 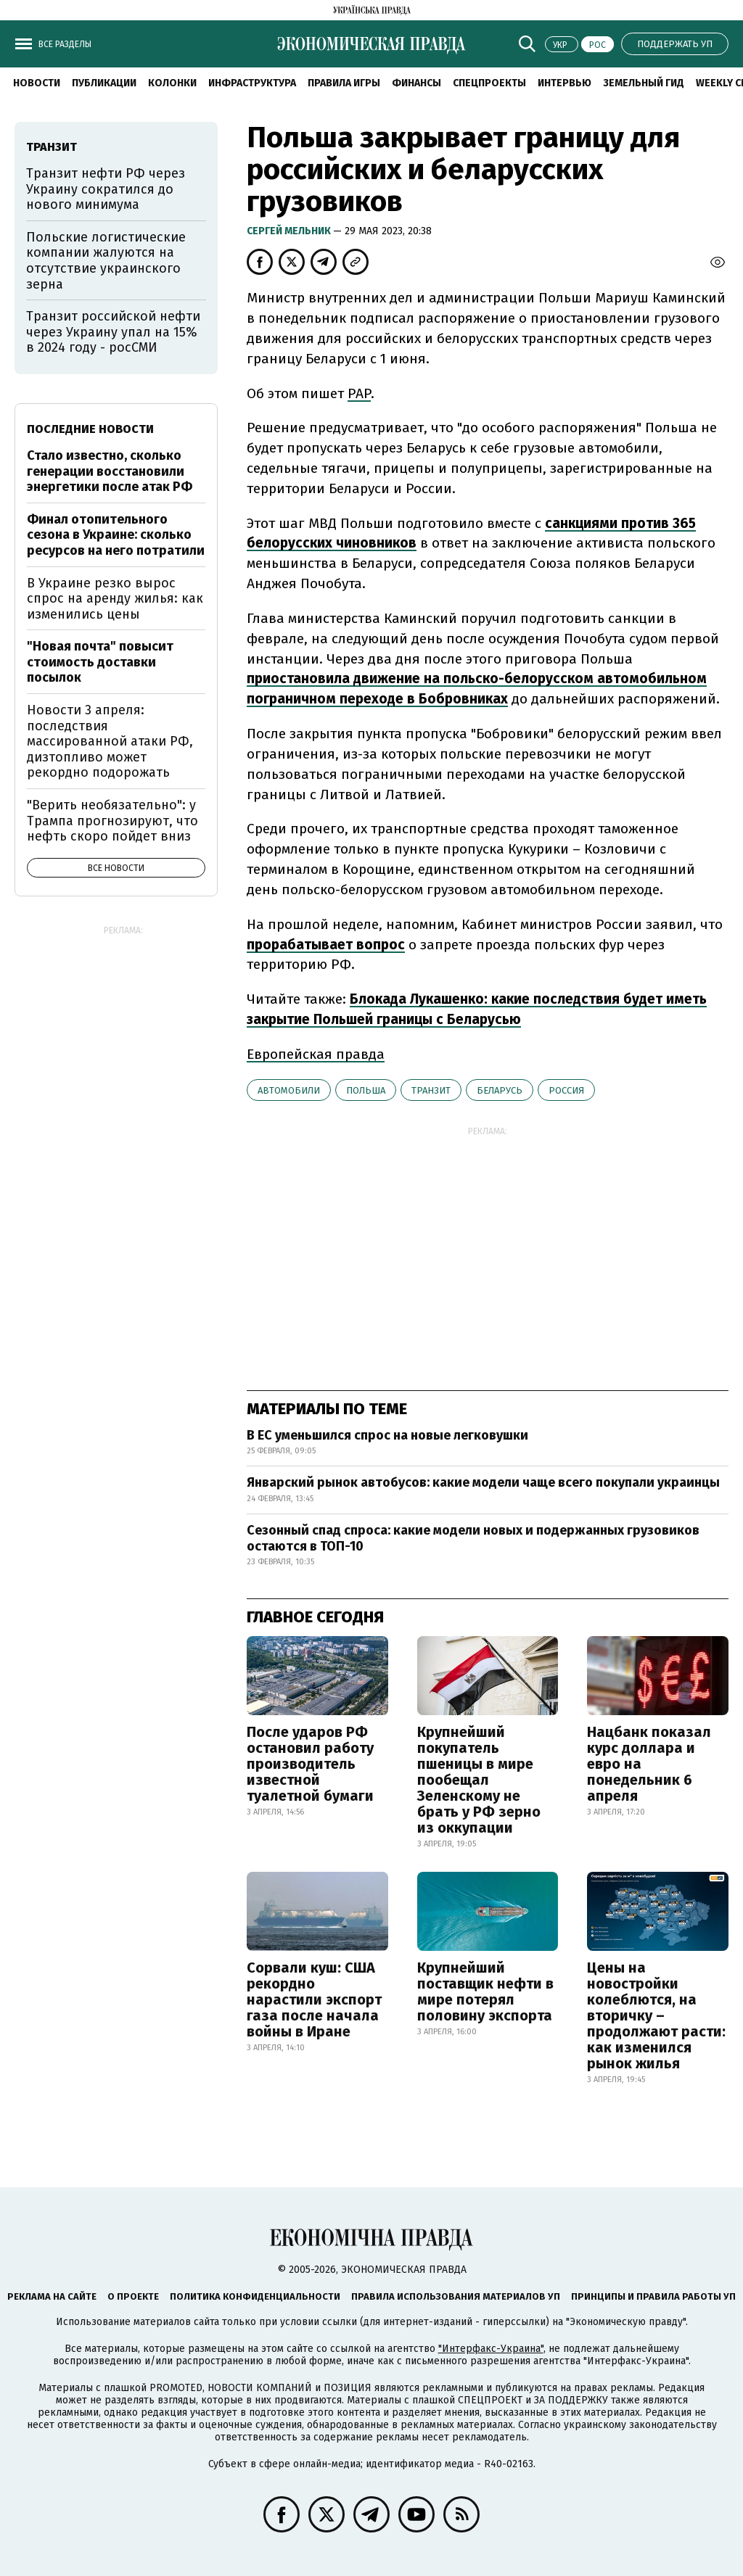 I want to click on Январский рынок автобусов: какие модели чаще всего покупали украинцы, so click(x=483, y=1482).